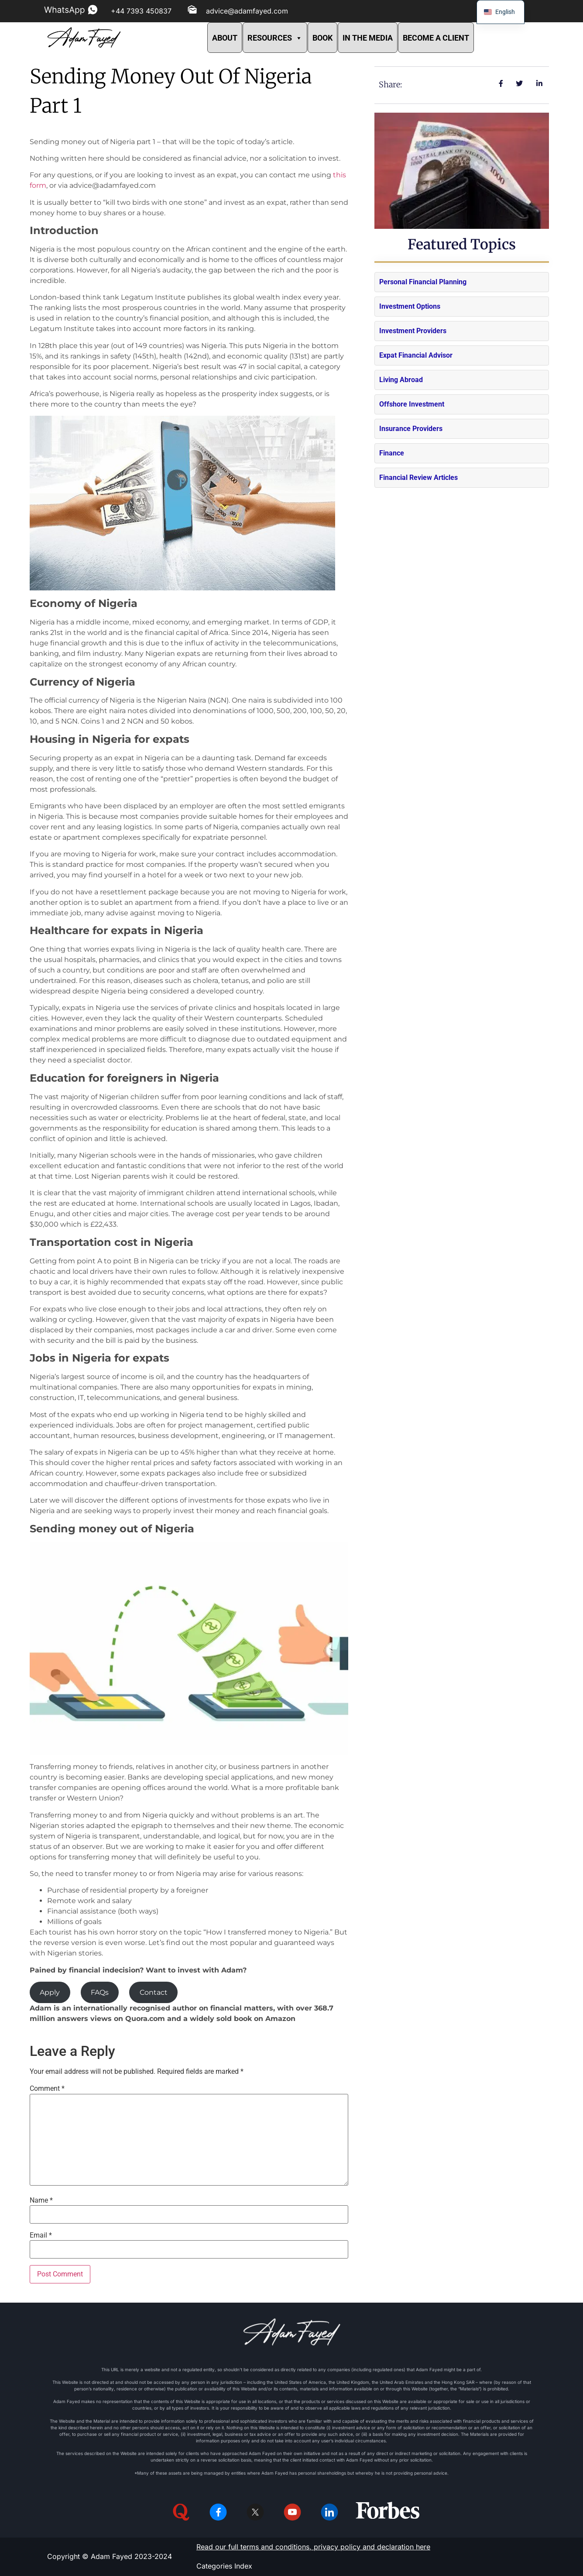 The width and height of the screenshot is (583, 2576). What do you see at coordinates (224, 37) in the screenshot?
I see `ABOUT` at bounding box center [224, 37].